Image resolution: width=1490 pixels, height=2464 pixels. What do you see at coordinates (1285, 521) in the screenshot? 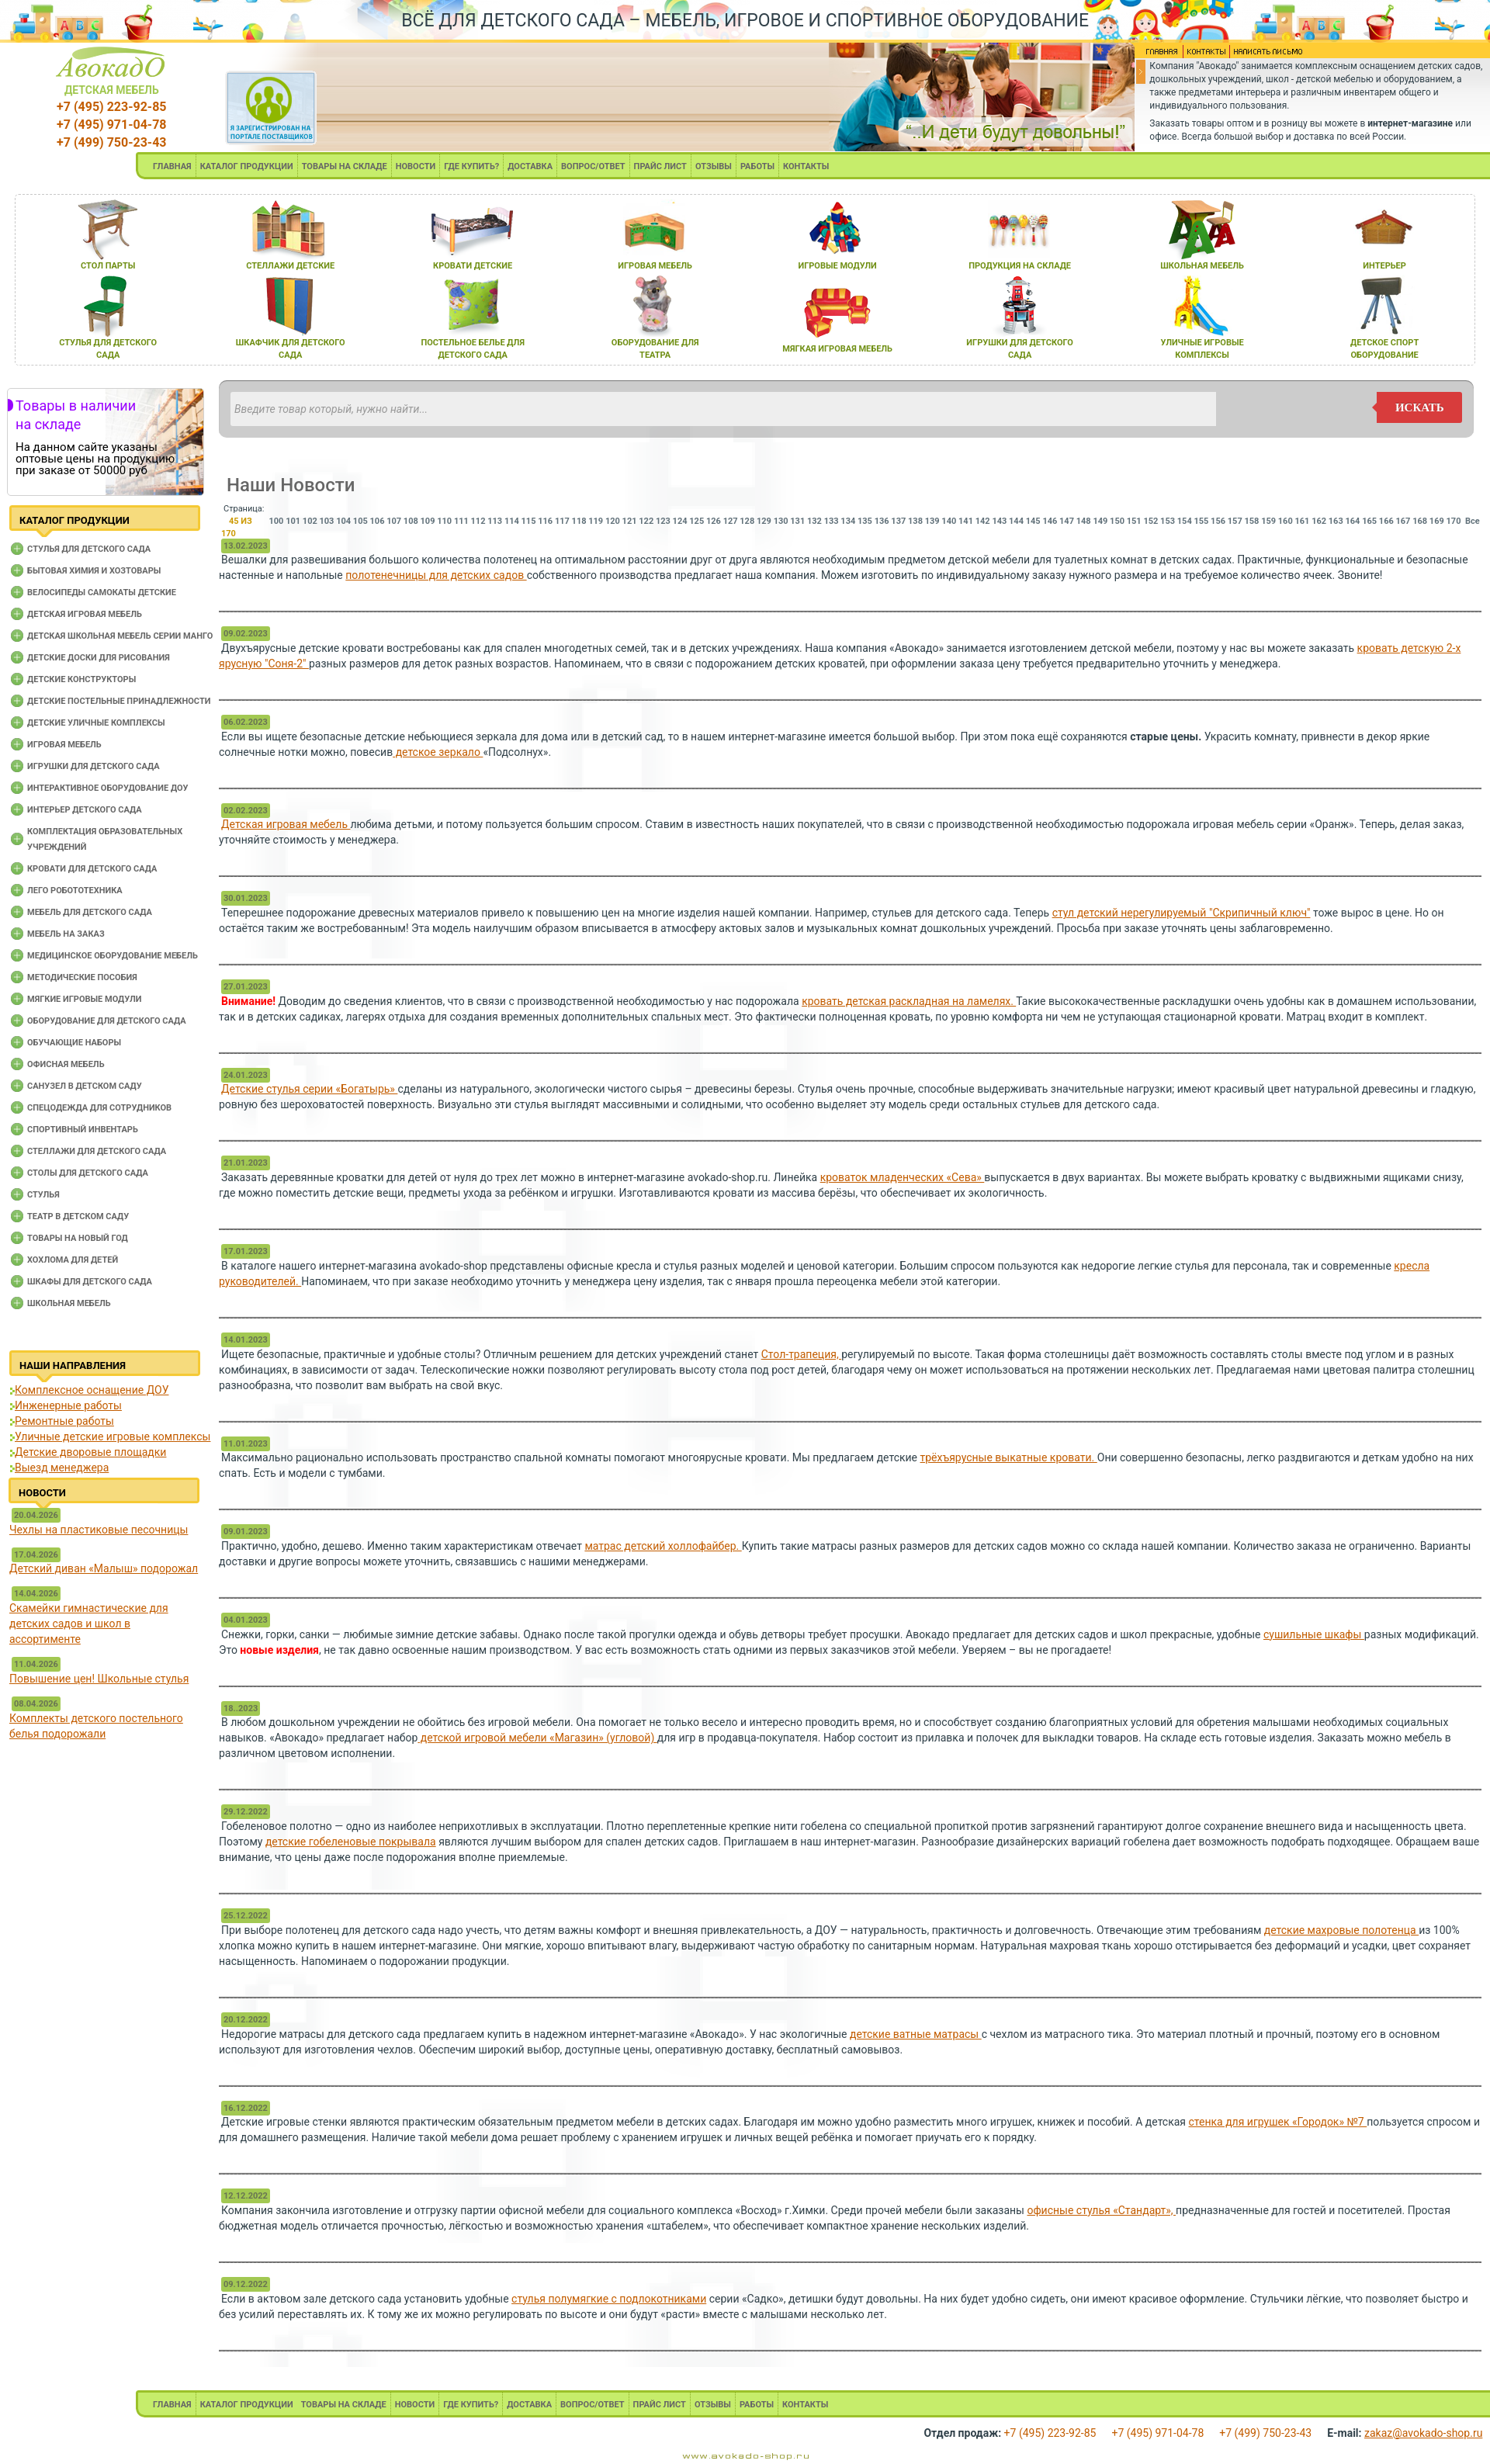
I see `160` at bounding box center [1285, 521].